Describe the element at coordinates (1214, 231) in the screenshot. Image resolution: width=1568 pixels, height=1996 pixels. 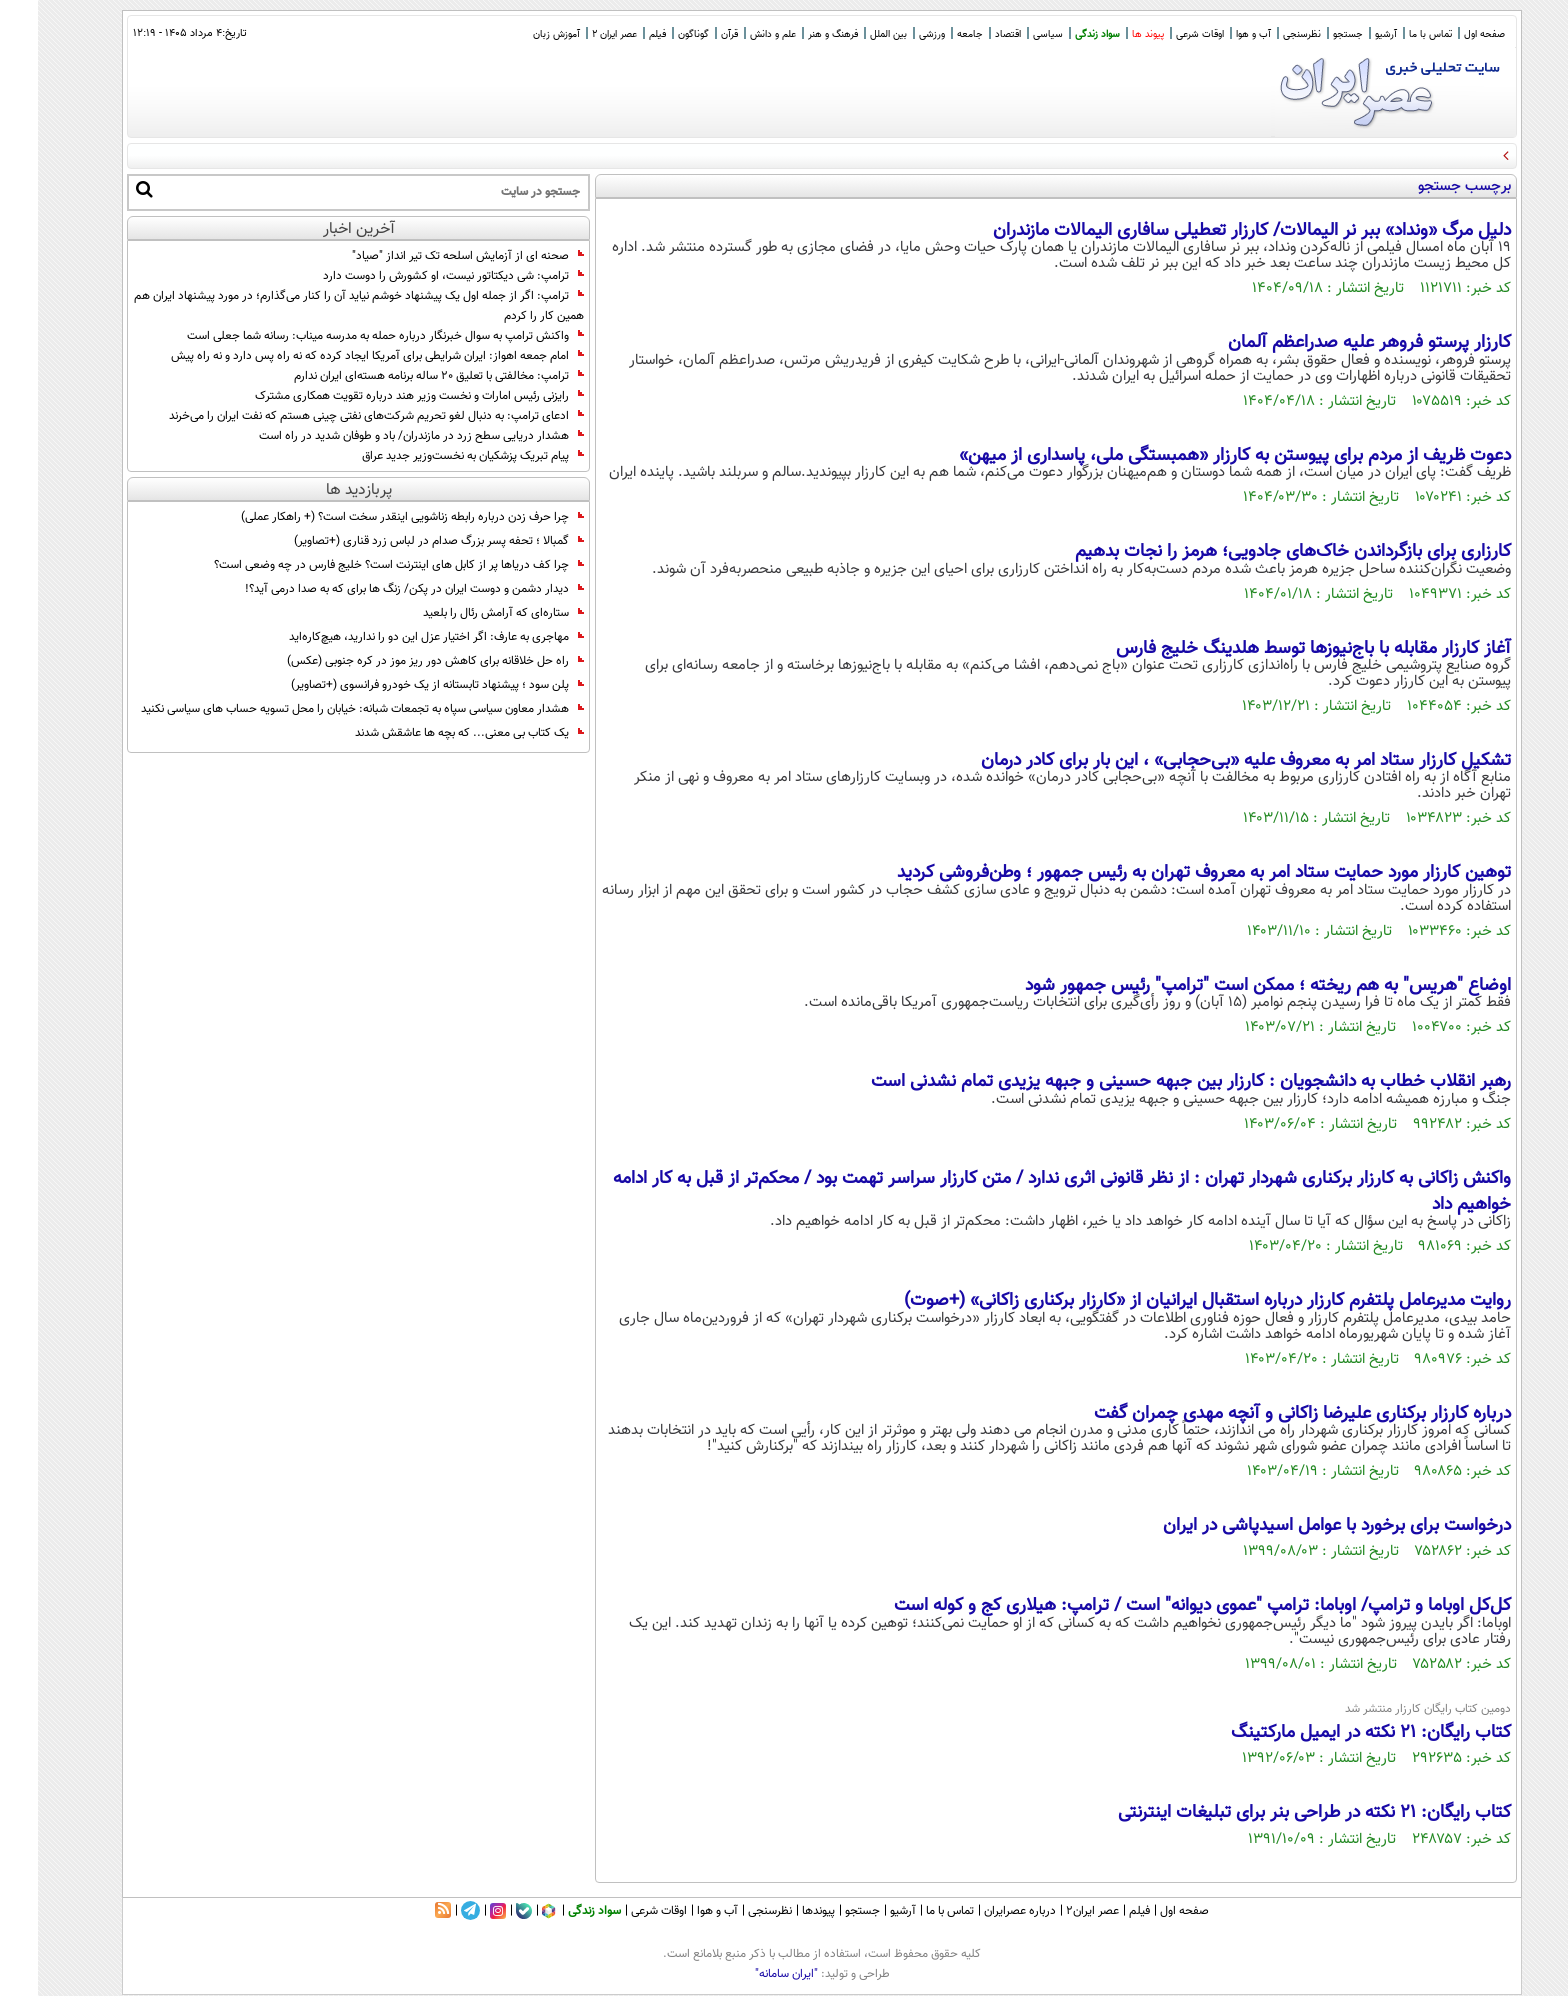
I see `دلیل مرگ «ونداد» ببر نر الیمالات/ کارزار تعطیلی سافاری الیمالات مازندران` at that location.